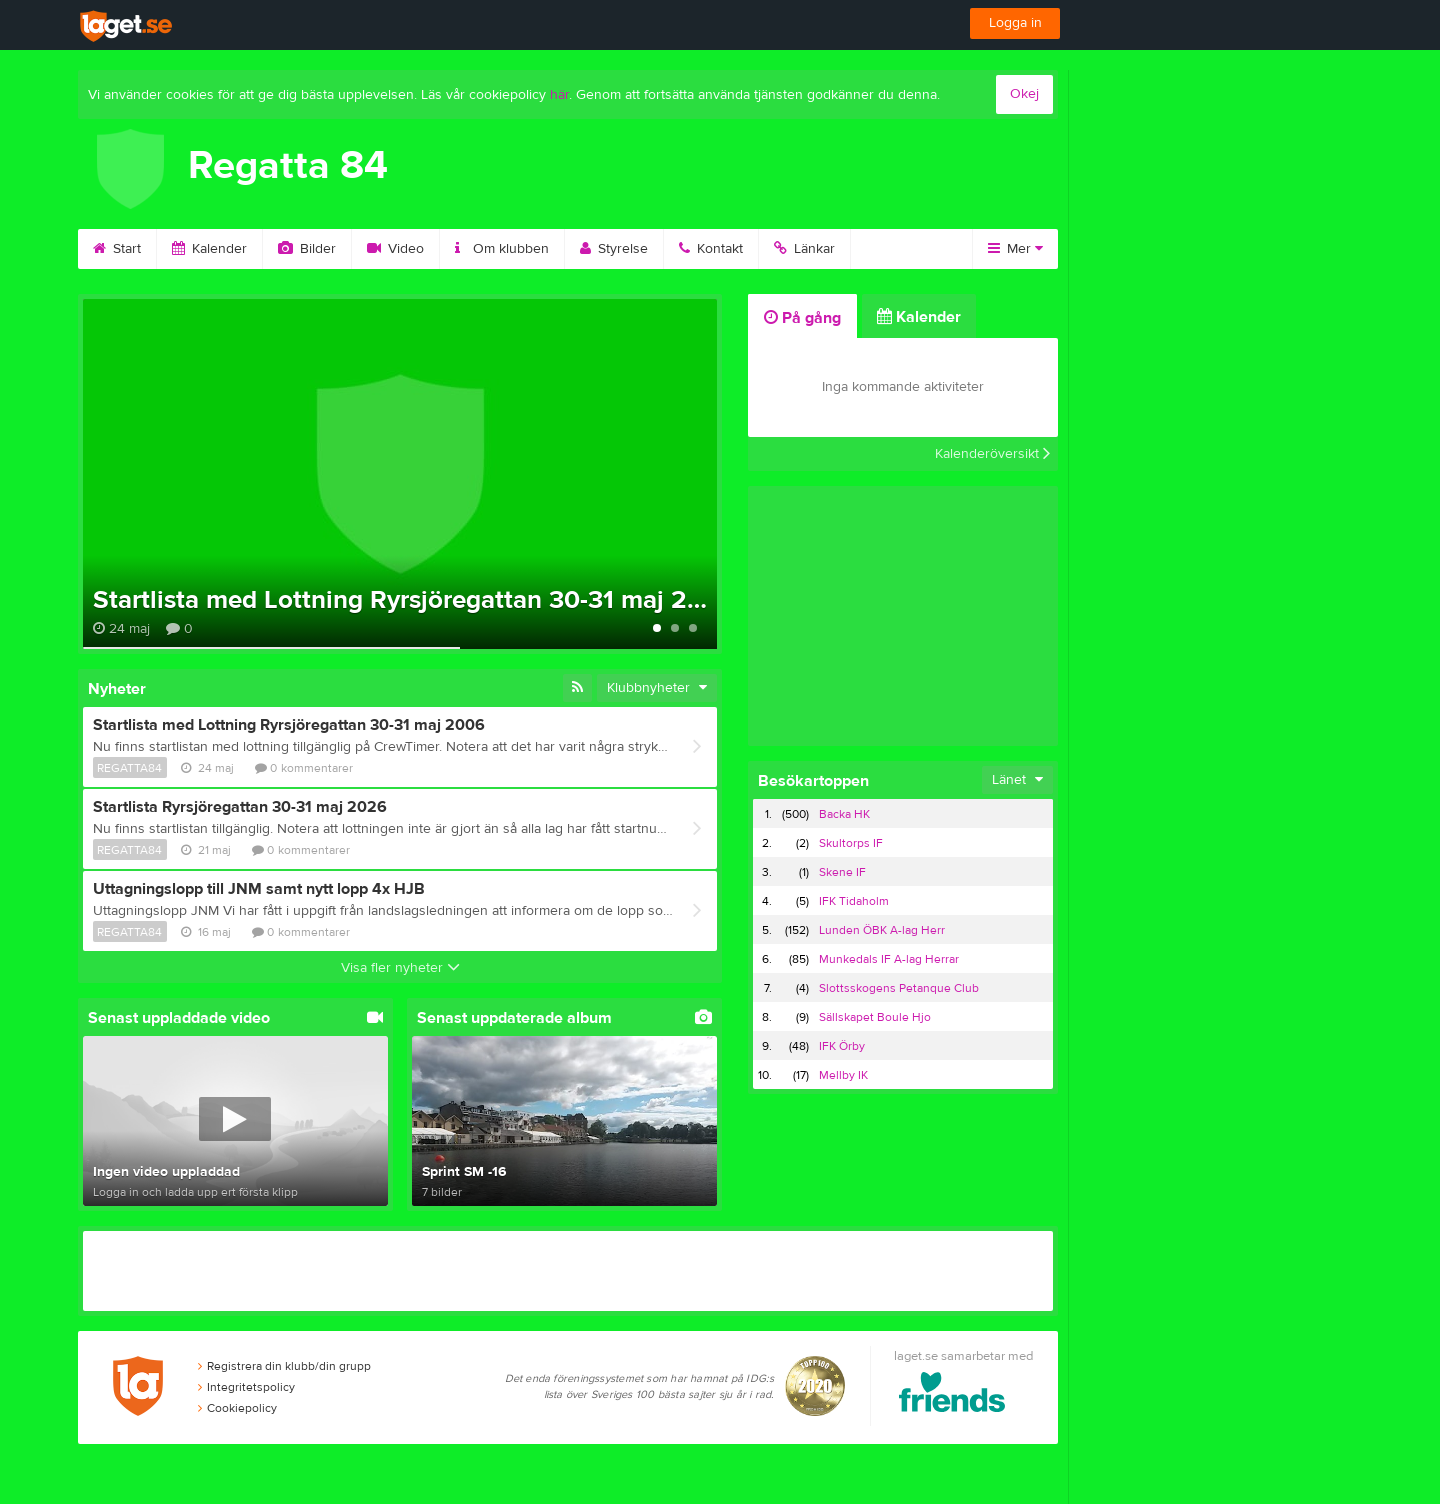 The height and width of the screenshot is (1504, 1440). Describe the element at coordinates (559, 95) in the screenshot. I see `här` at that location.